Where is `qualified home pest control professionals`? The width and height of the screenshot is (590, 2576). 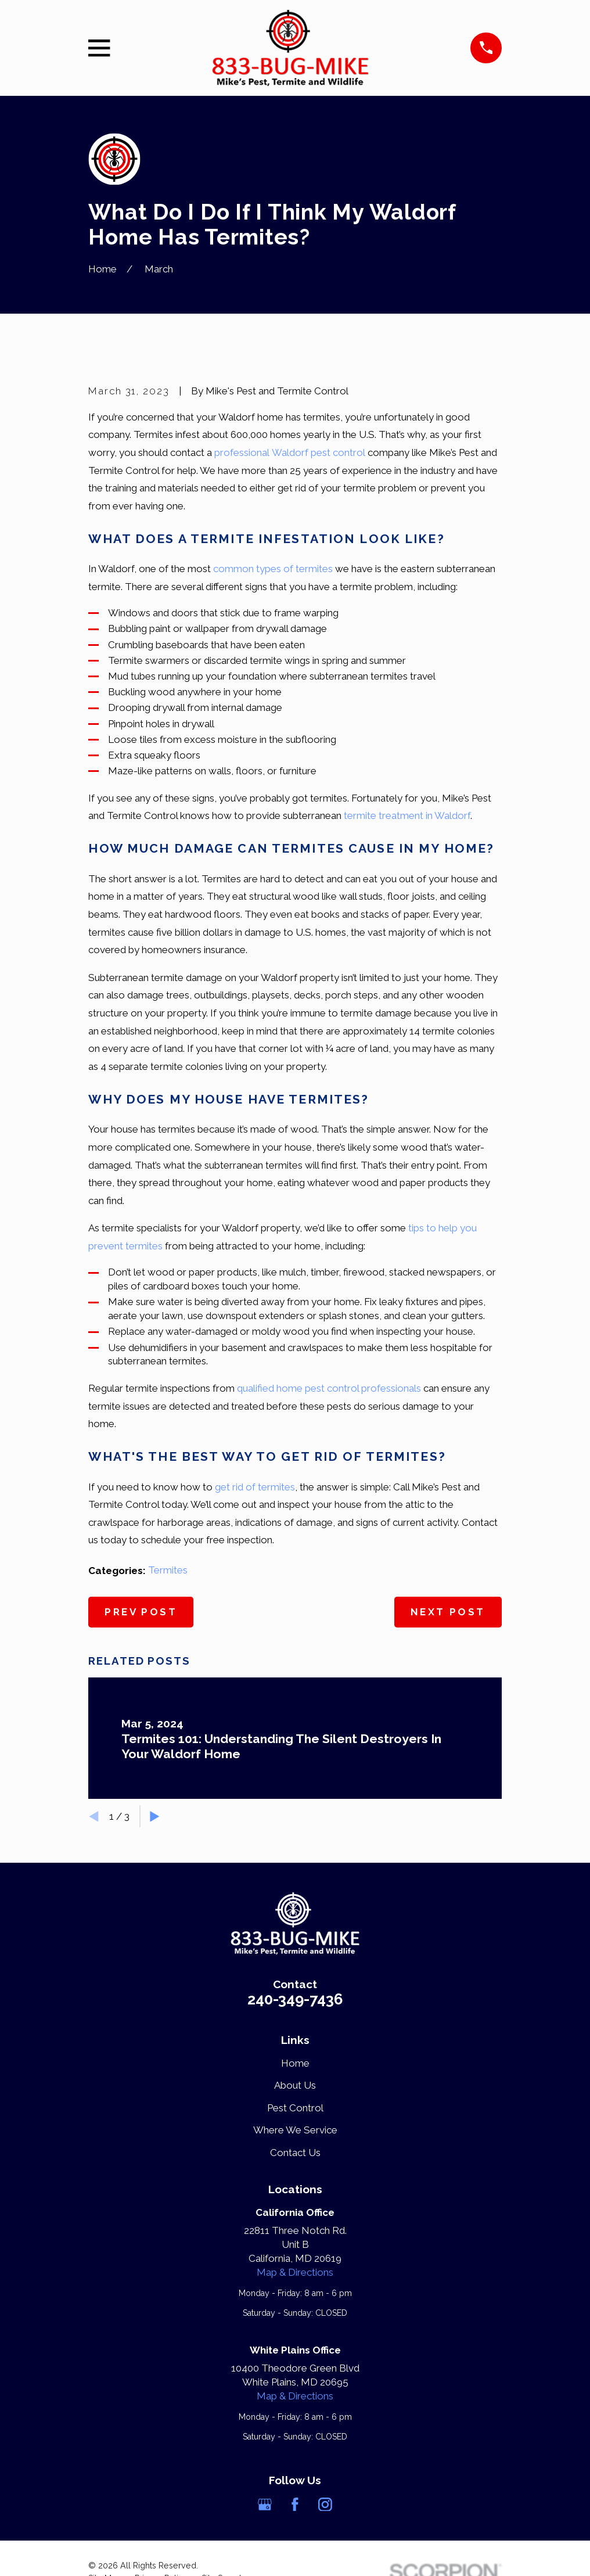 qualified home pest control professionals is located at coordinates (329, 1388).